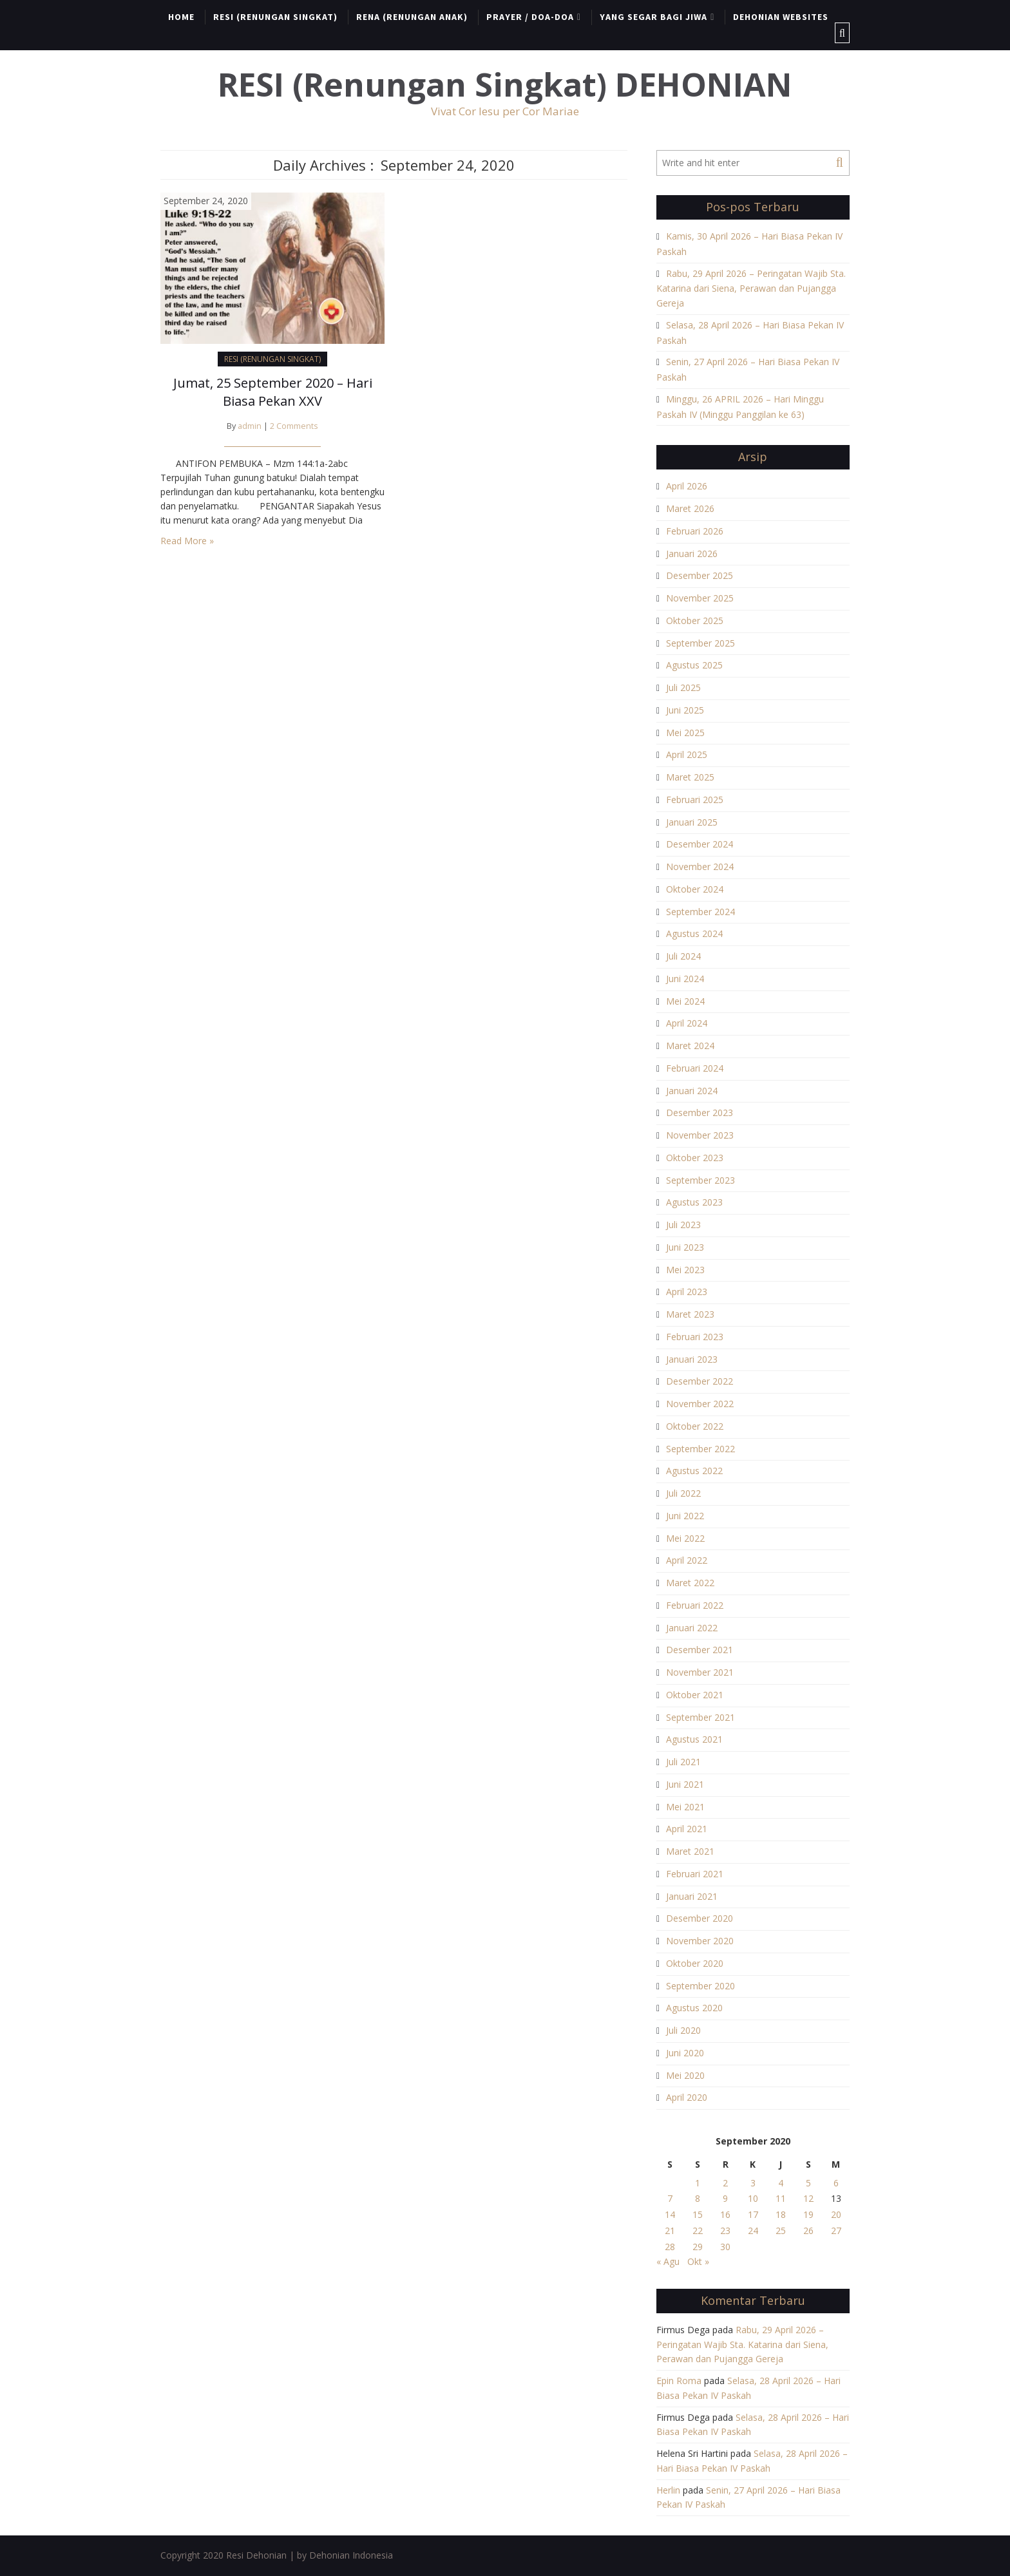 This screenshot has height=2576, width=1010. I want to click on September 2021, so click(700, 1717).